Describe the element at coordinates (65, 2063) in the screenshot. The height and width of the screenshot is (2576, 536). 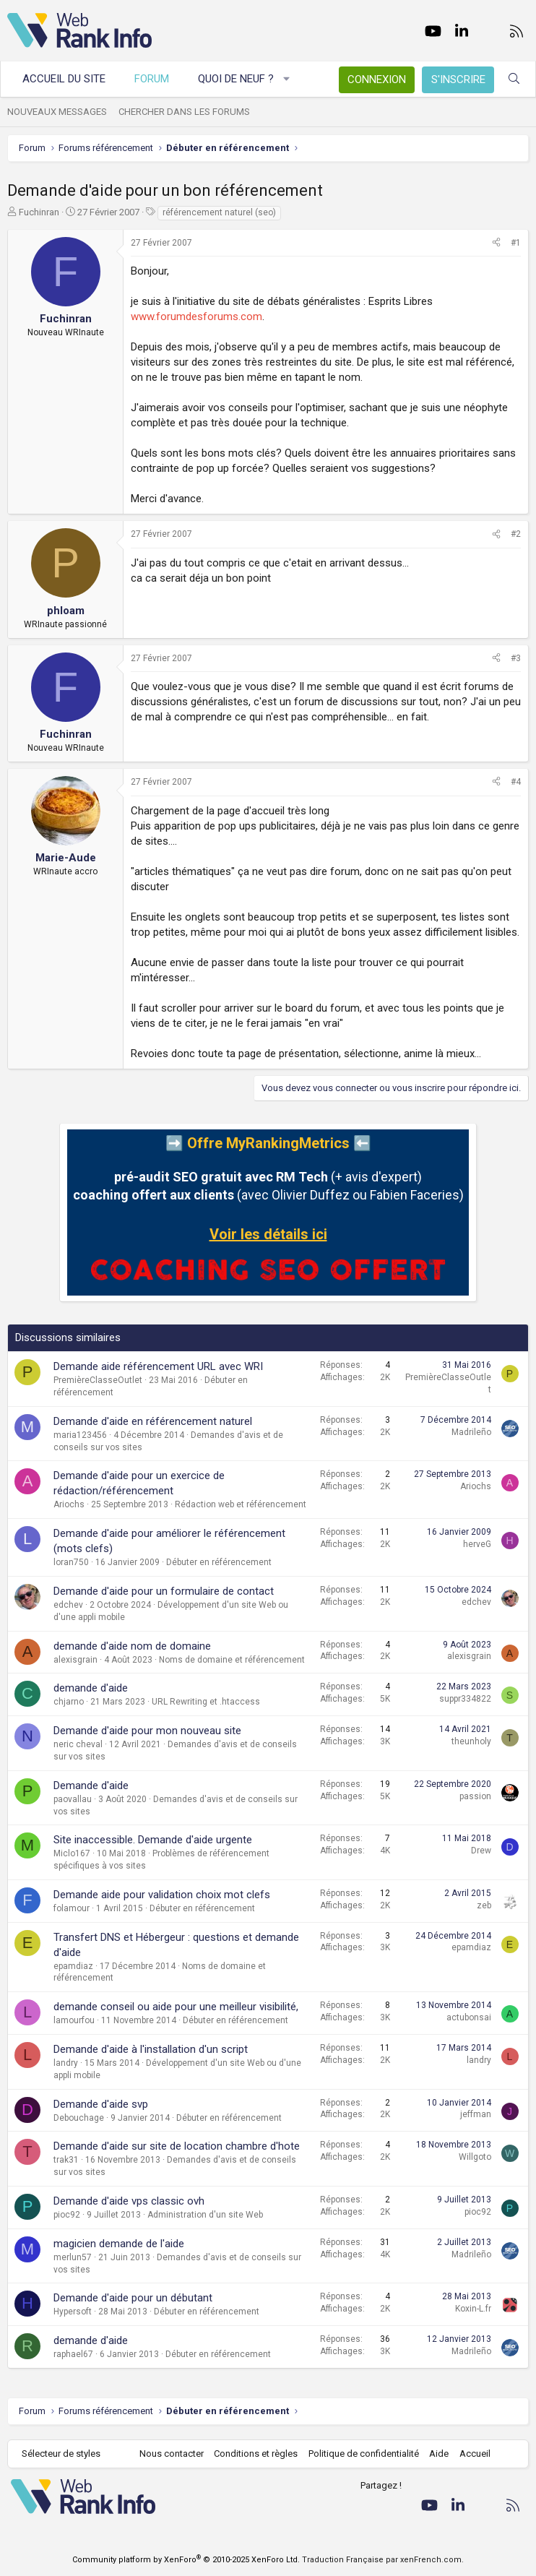
I see `landry` at that location.